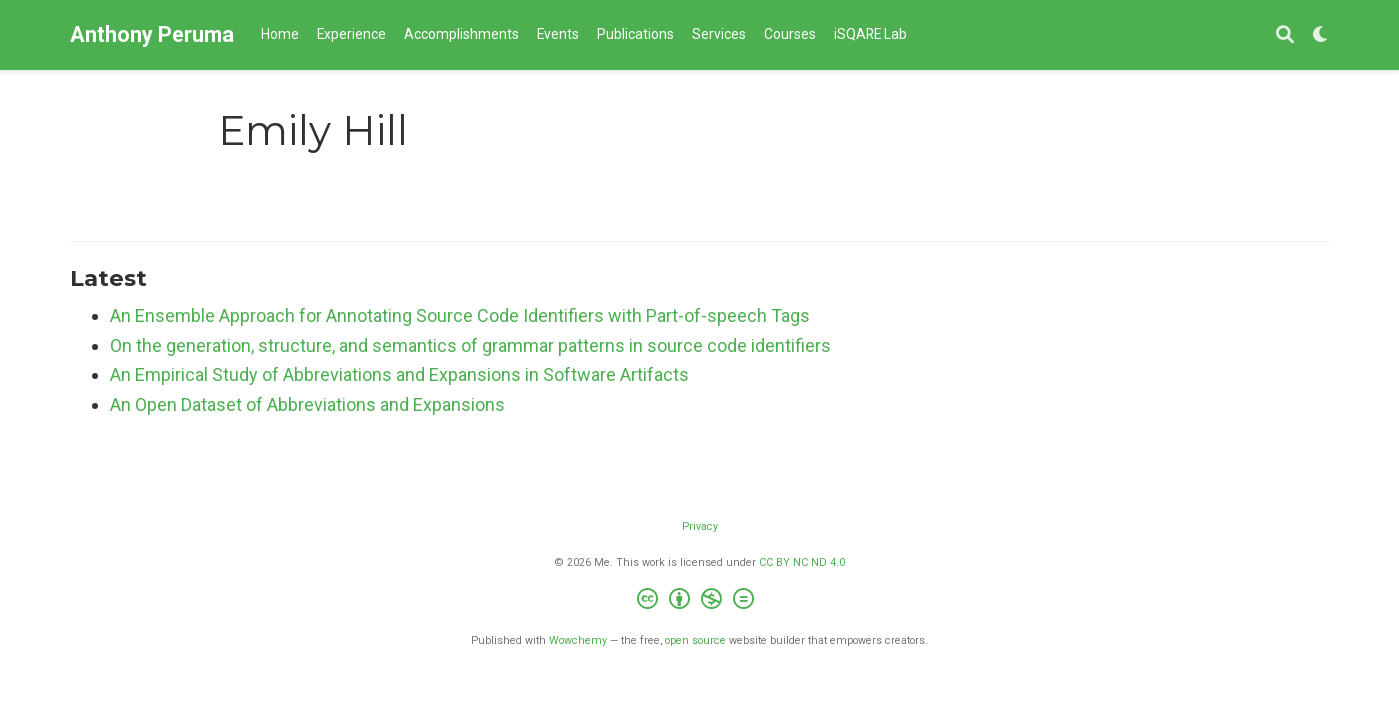 Image resolution: width=1399 pixels, height=720 pixels. Describe the element at coordinates (695, 640) in the screenshot. I see `open source` at that location.